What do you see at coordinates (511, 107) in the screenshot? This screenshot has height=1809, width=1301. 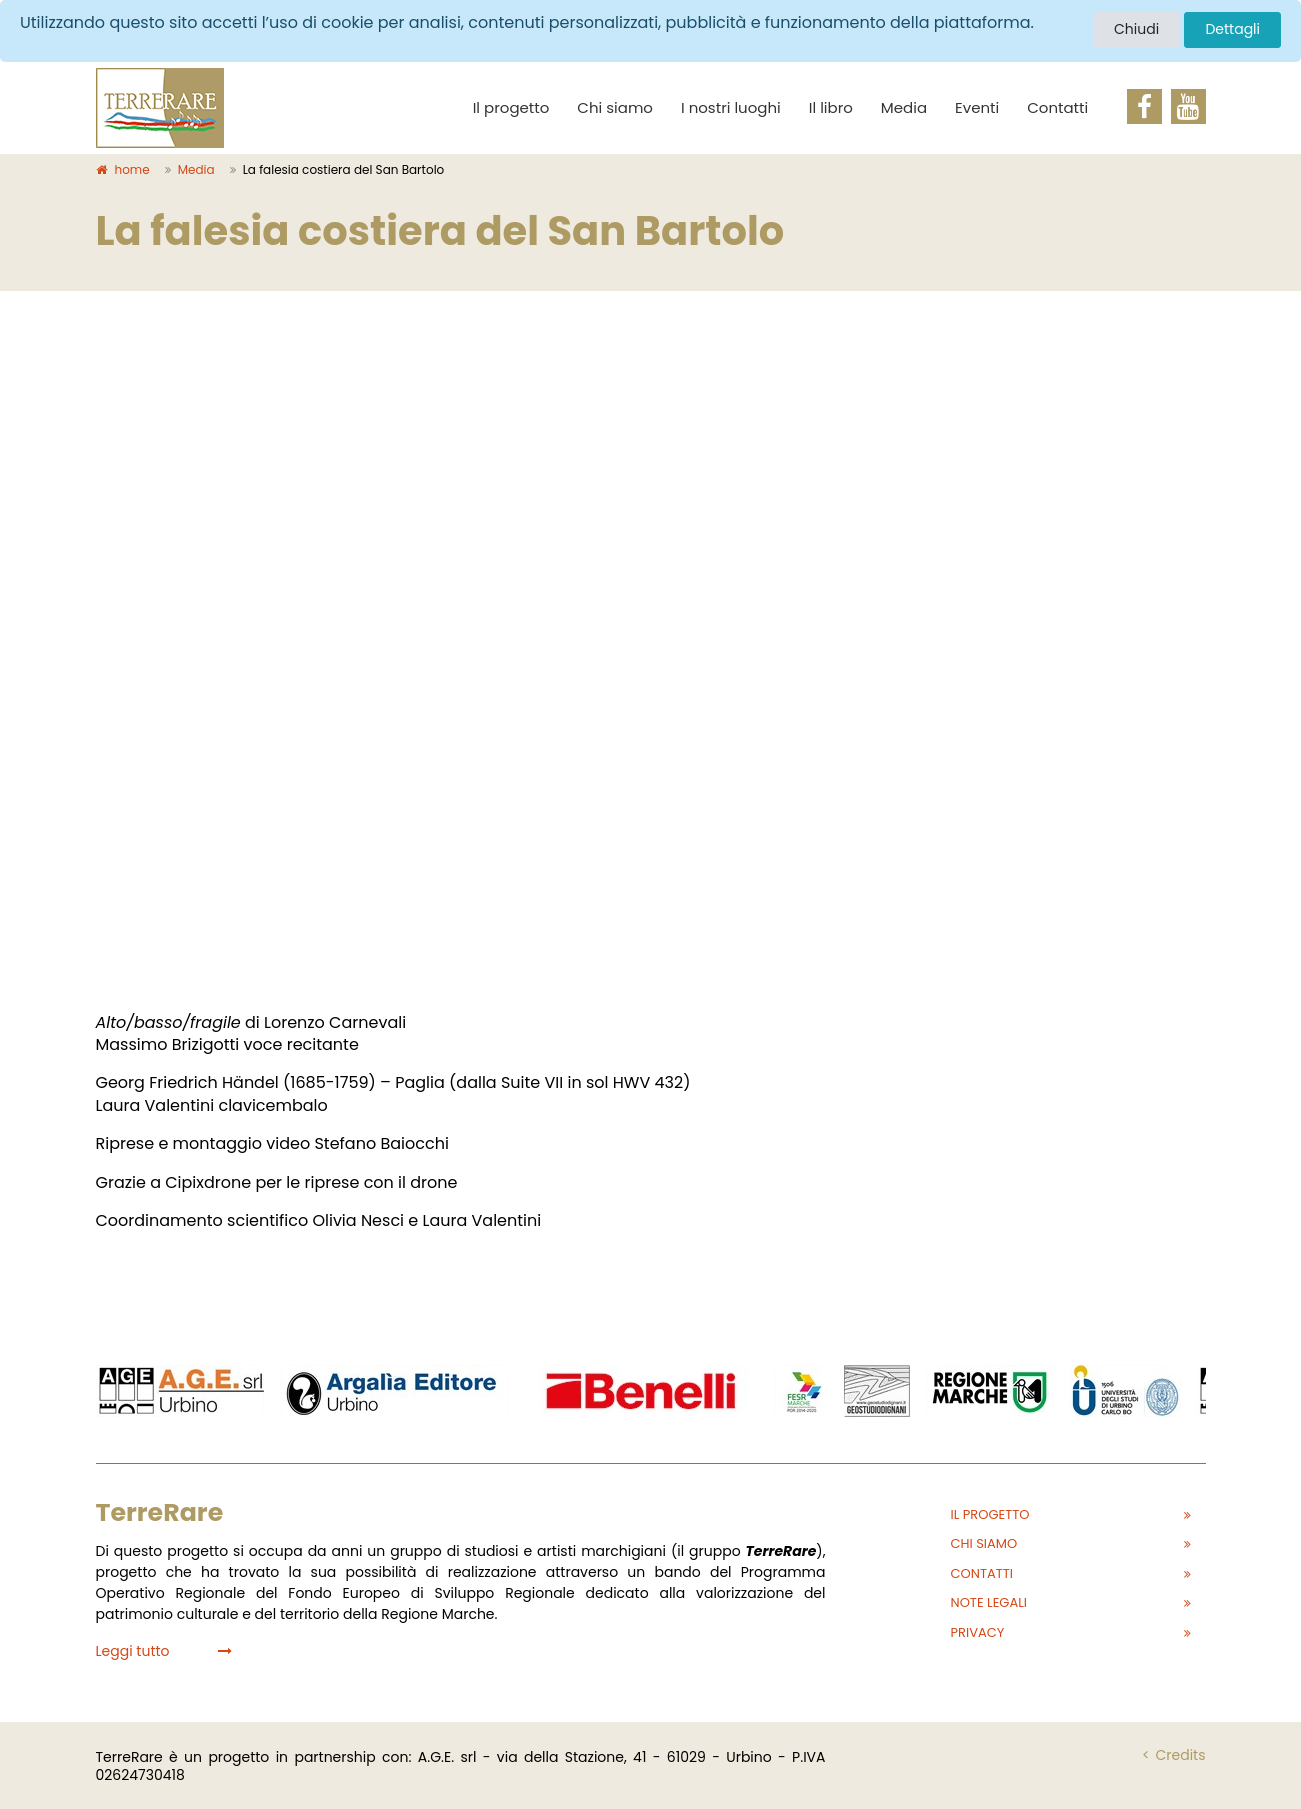 I see `Il progetto` at bounding box center [511, 107].